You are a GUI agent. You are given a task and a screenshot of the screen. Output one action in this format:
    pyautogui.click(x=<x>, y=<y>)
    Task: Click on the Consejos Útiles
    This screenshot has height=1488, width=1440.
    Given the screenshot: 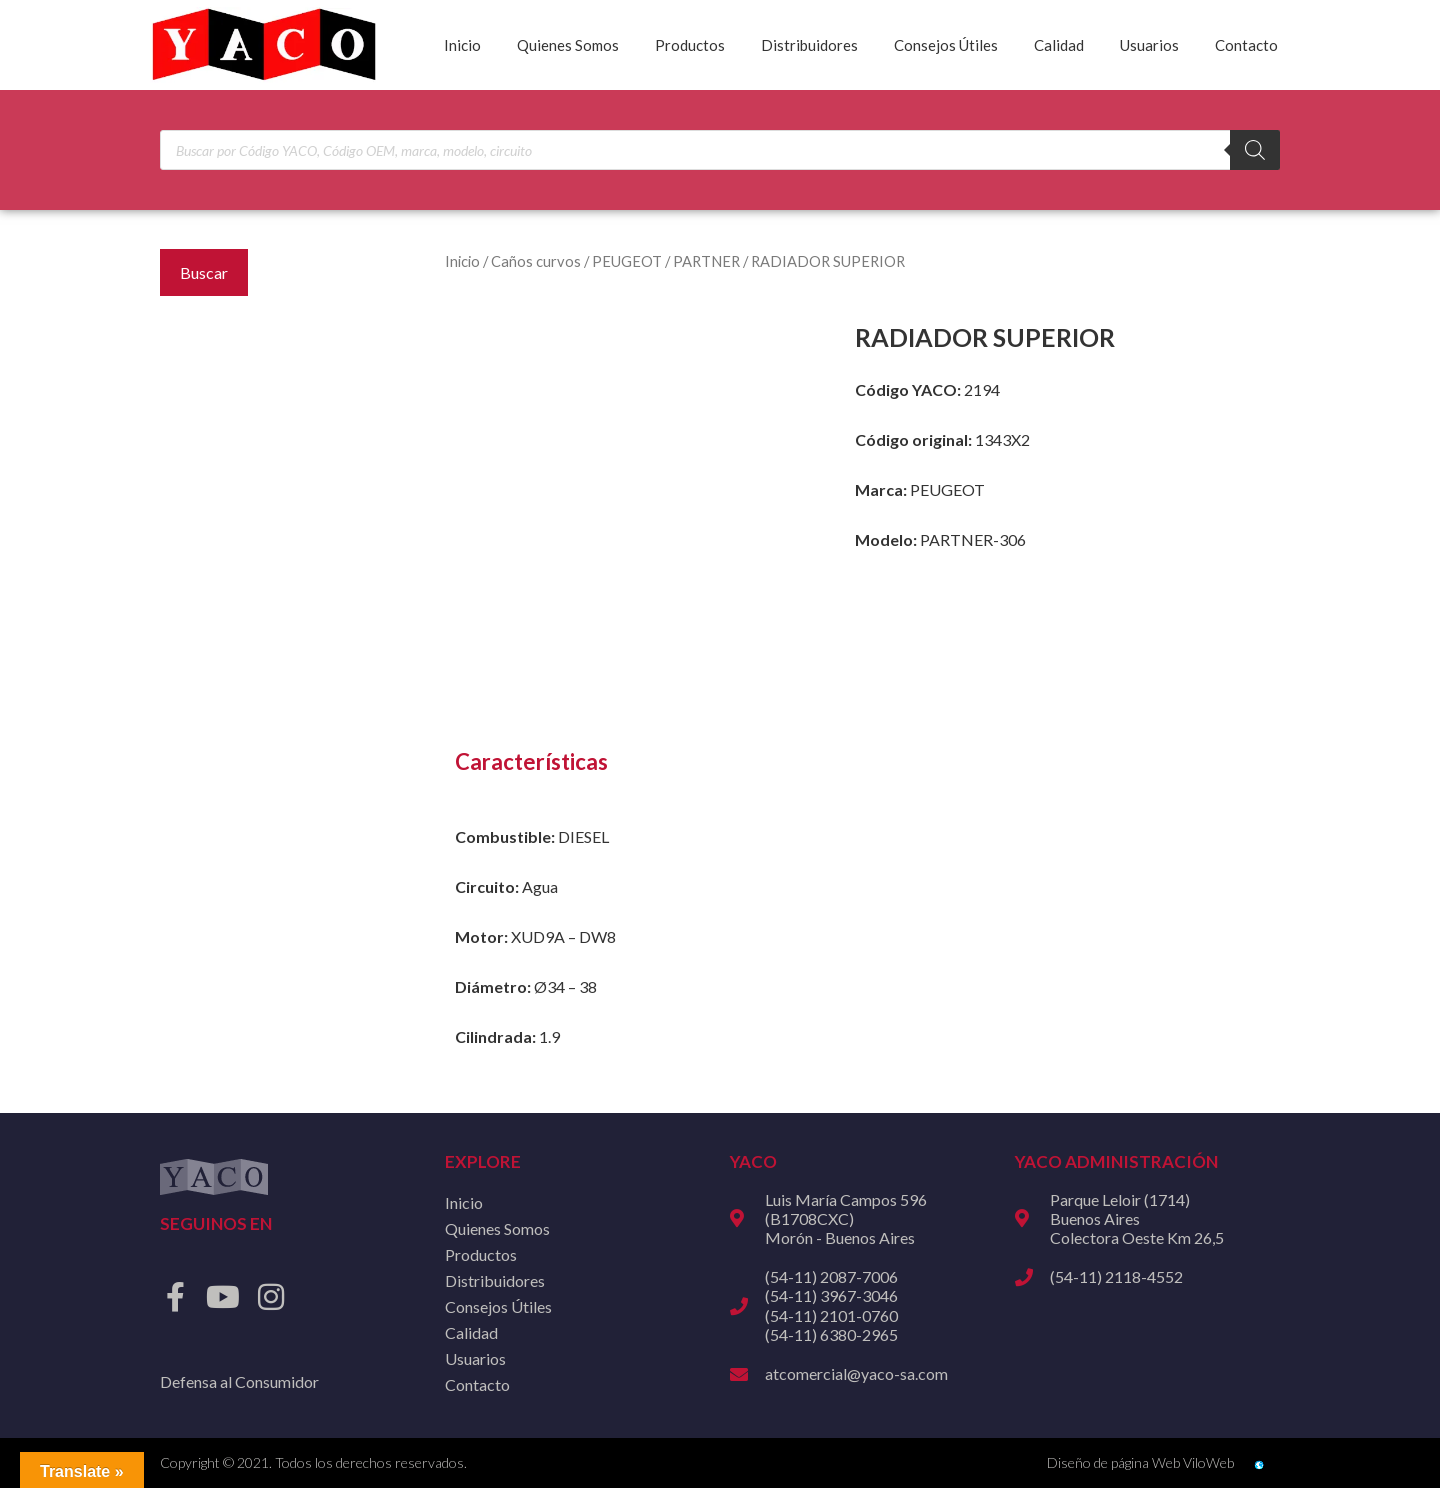 What is the action you would take?
    pyautogui.click(x=946, y=45)
    